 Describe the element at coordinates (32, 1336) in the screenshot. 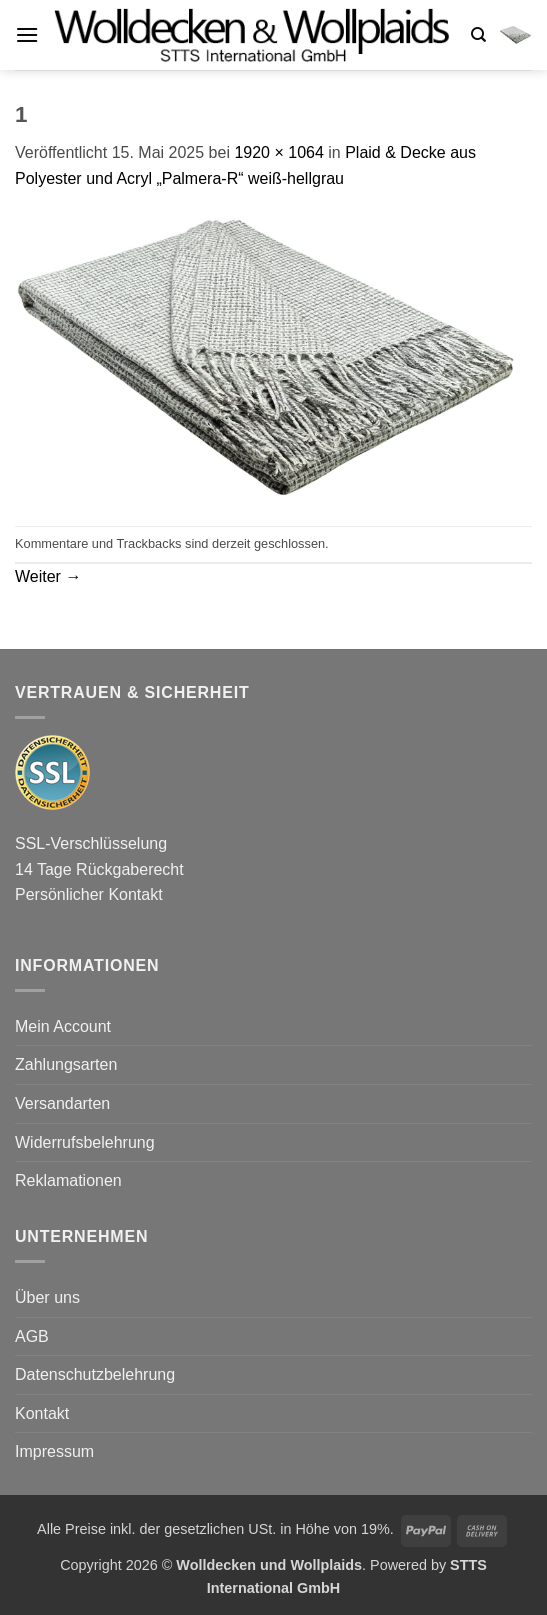

I see `AGB` at that location.